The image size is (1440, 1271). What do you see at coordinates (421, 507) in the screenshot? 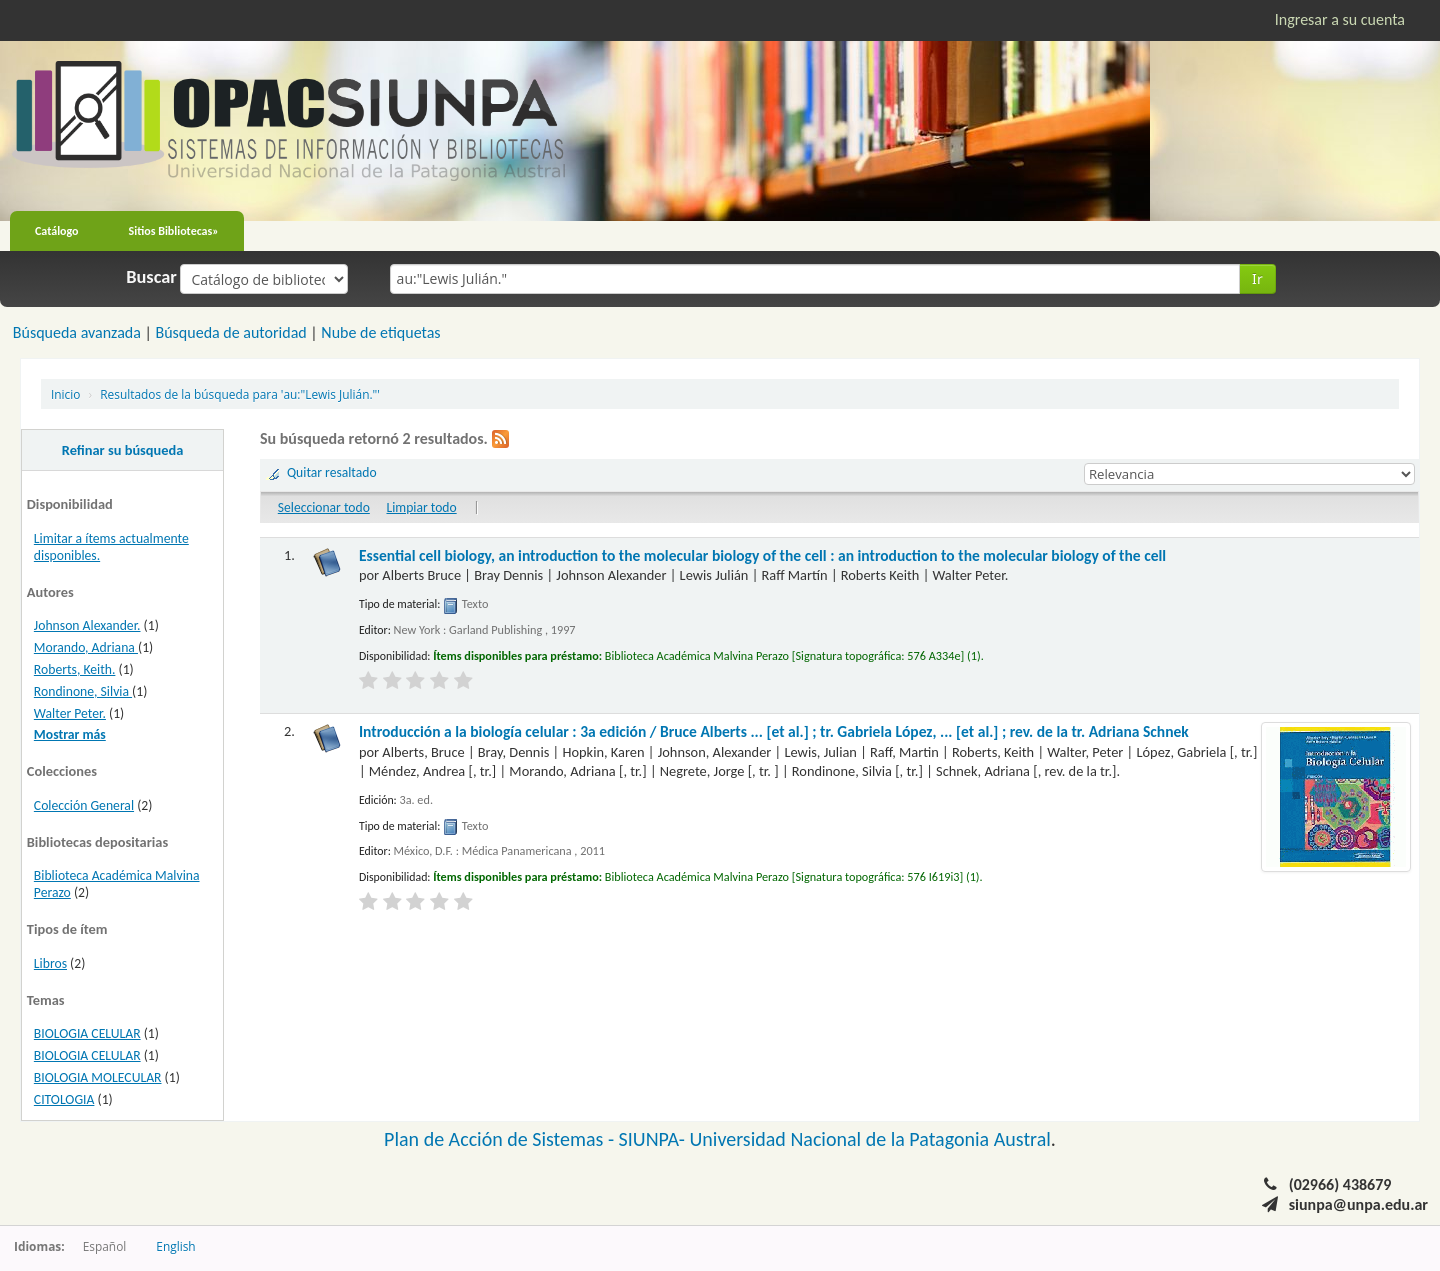
I see `Limpiar todo` at bounding box center [421, 507].